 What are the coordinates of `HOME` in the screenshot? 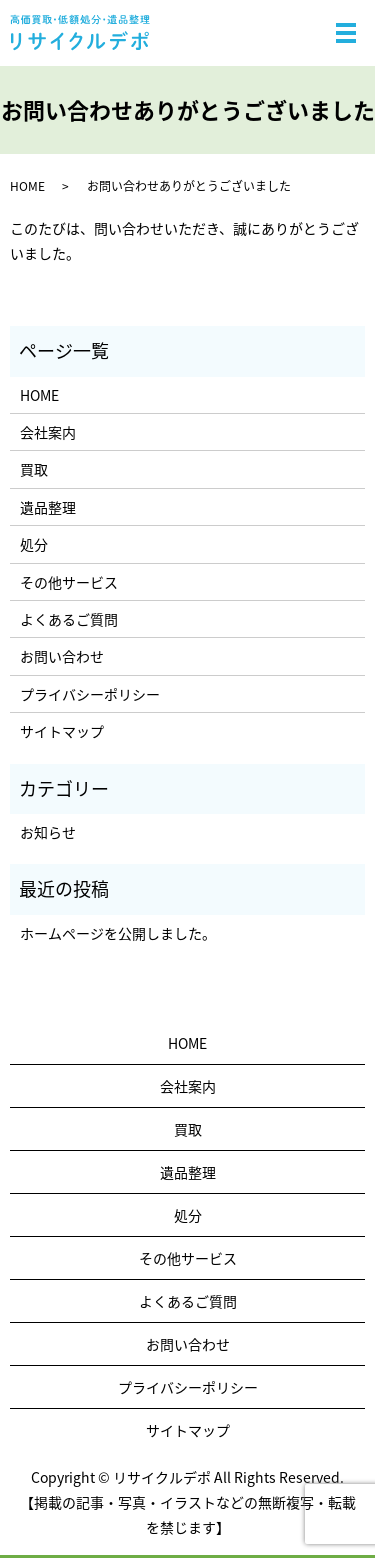 It's located at (27, 186).